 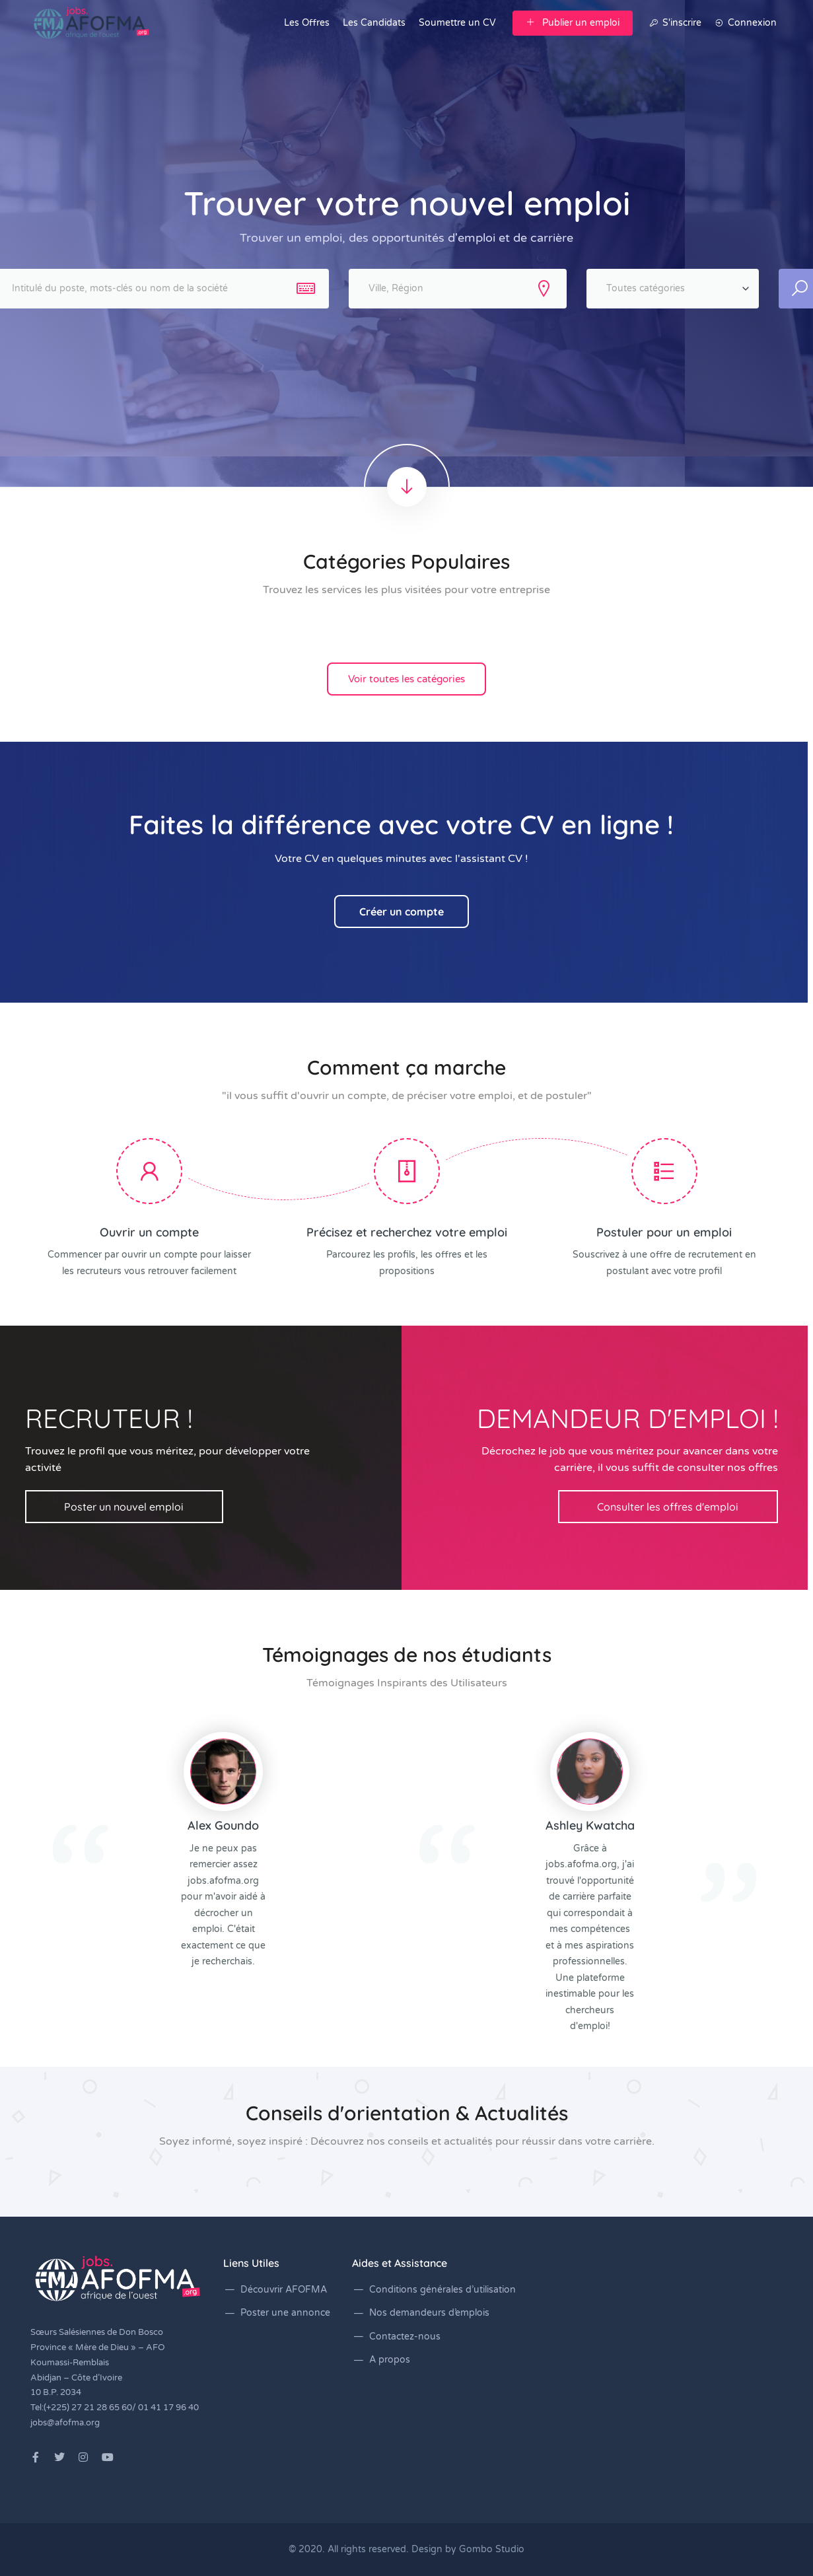 I want to click on Nos demandeurs d’emplois, so click(x=429, y=2312).